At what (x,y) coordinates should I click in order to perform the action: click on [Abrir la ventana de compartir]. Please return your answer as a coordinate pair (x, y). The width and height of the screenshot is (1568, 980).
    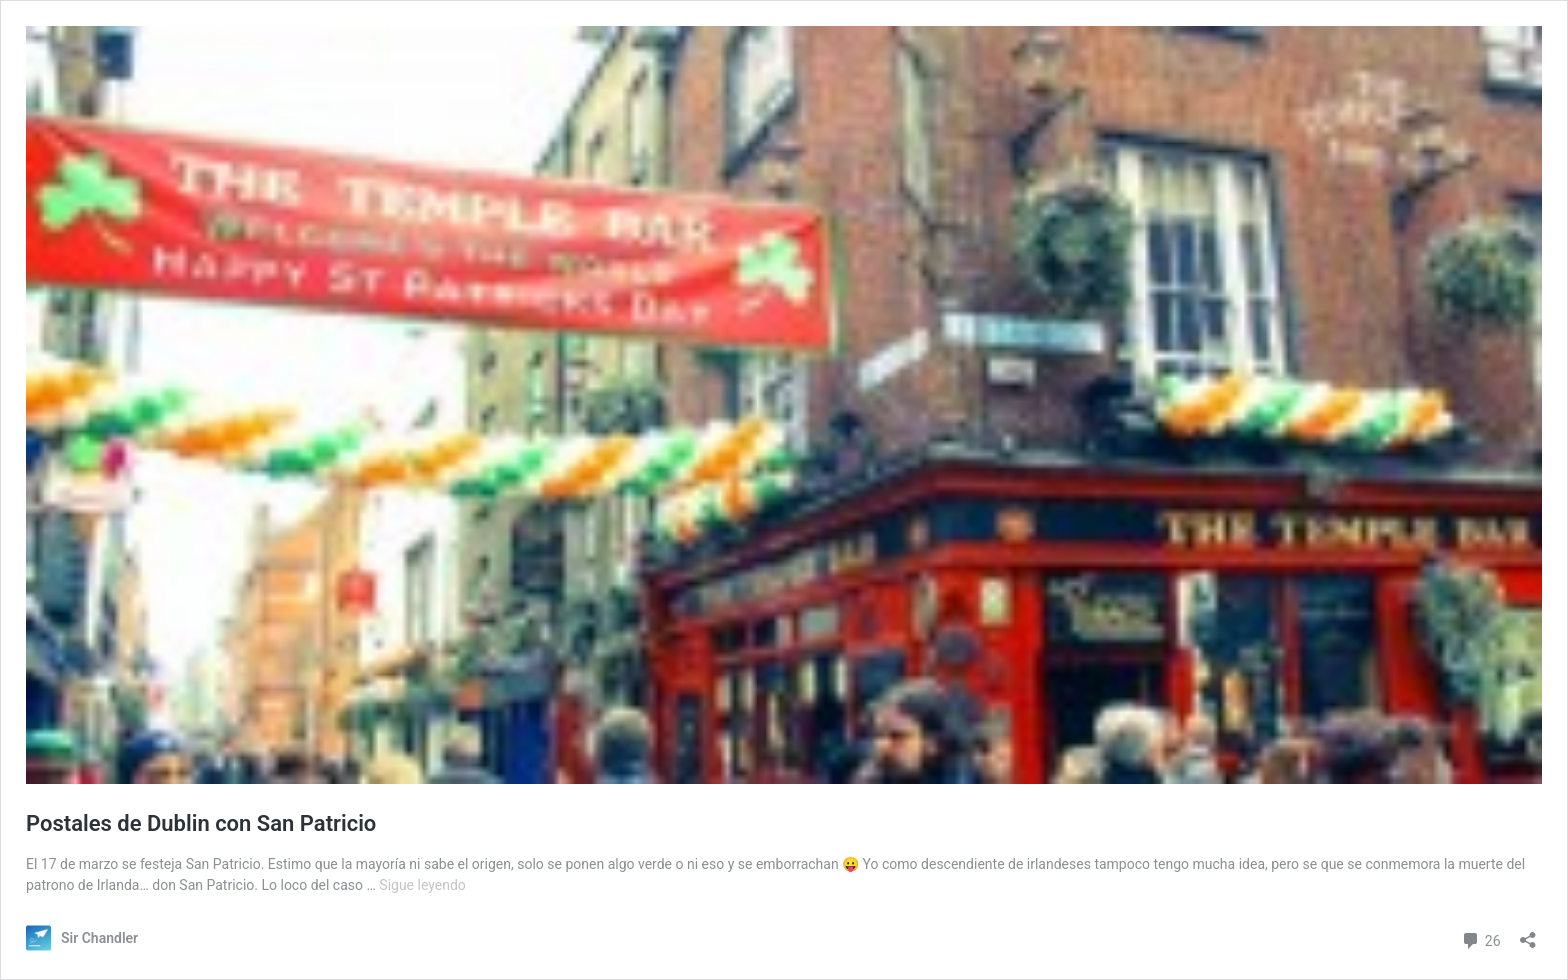
    Looking at the image, I should click on (1528, 933).